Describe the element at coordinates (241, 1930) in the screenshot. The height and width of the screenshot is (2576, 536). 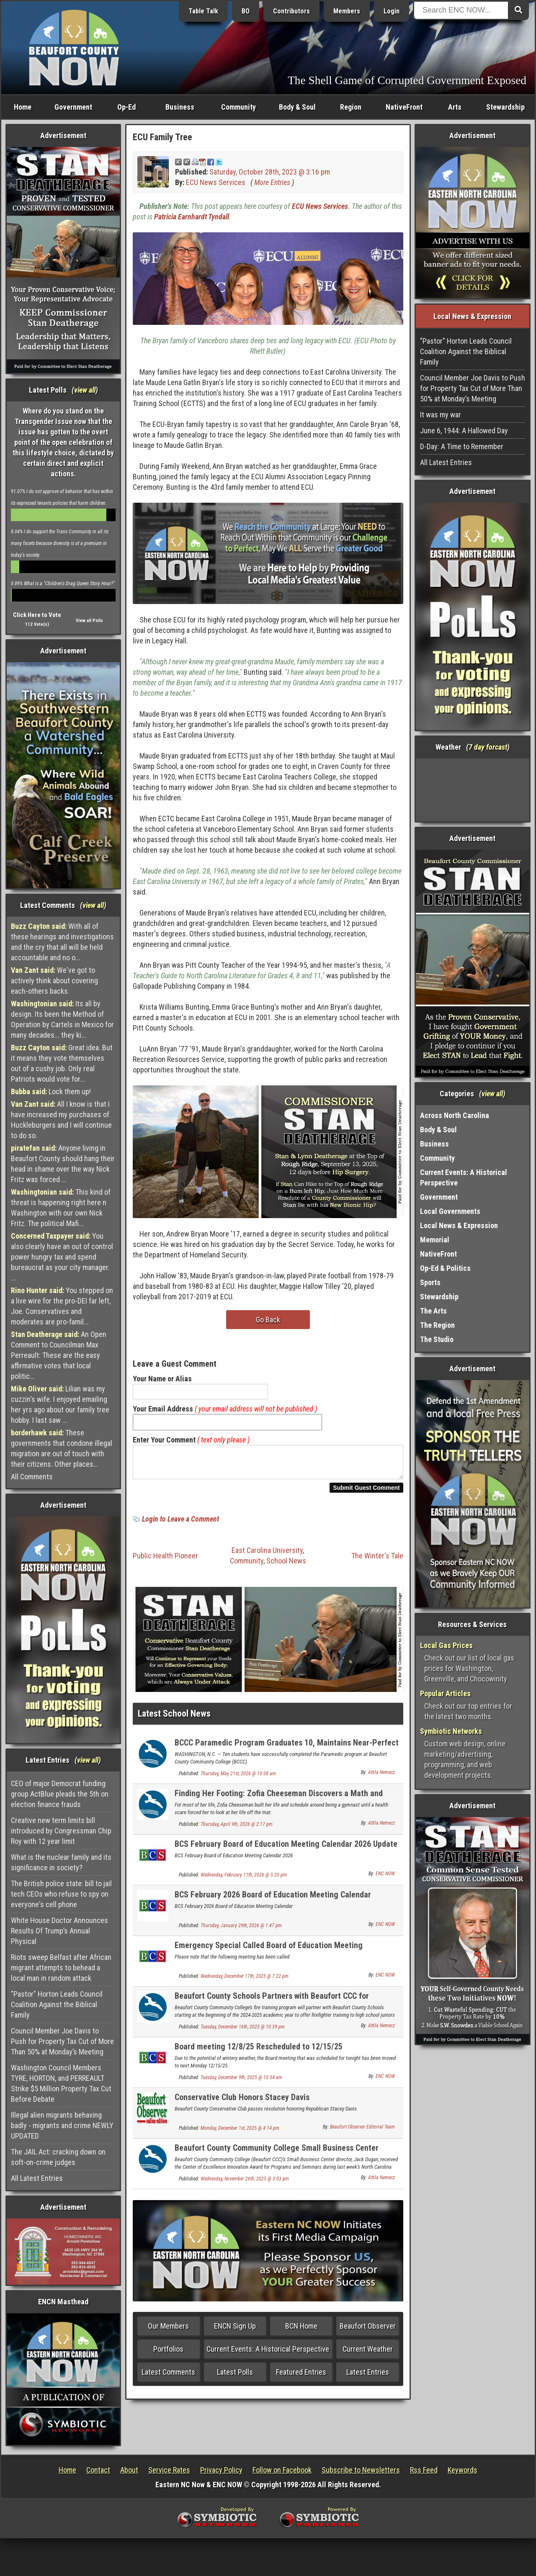
I see `Thursday, January 29th, 2026 @ 1:47 pm` at that location.